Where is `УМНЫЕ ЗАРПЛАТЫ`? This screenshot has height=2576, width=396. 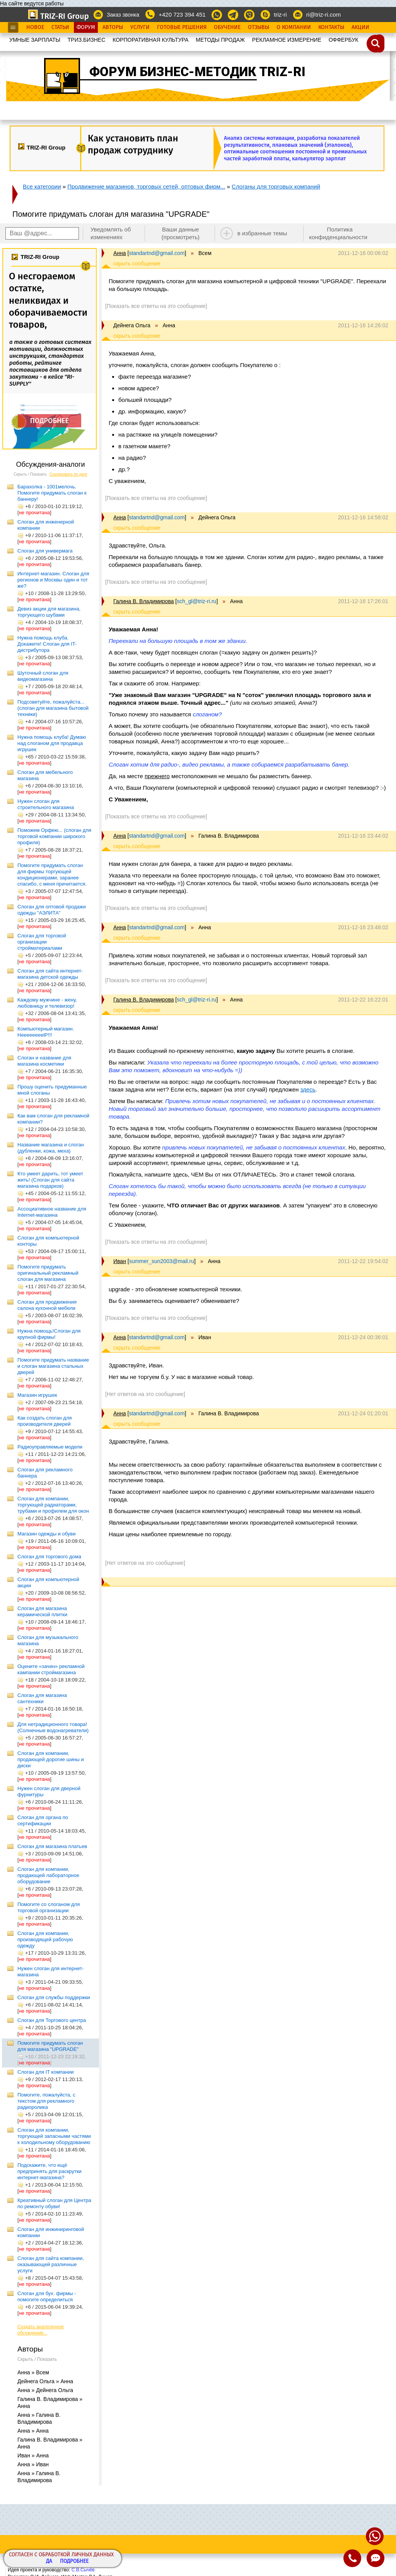 УМНЫЕ ЗАРПЛАТЫ is located at coordinates (34, 40).